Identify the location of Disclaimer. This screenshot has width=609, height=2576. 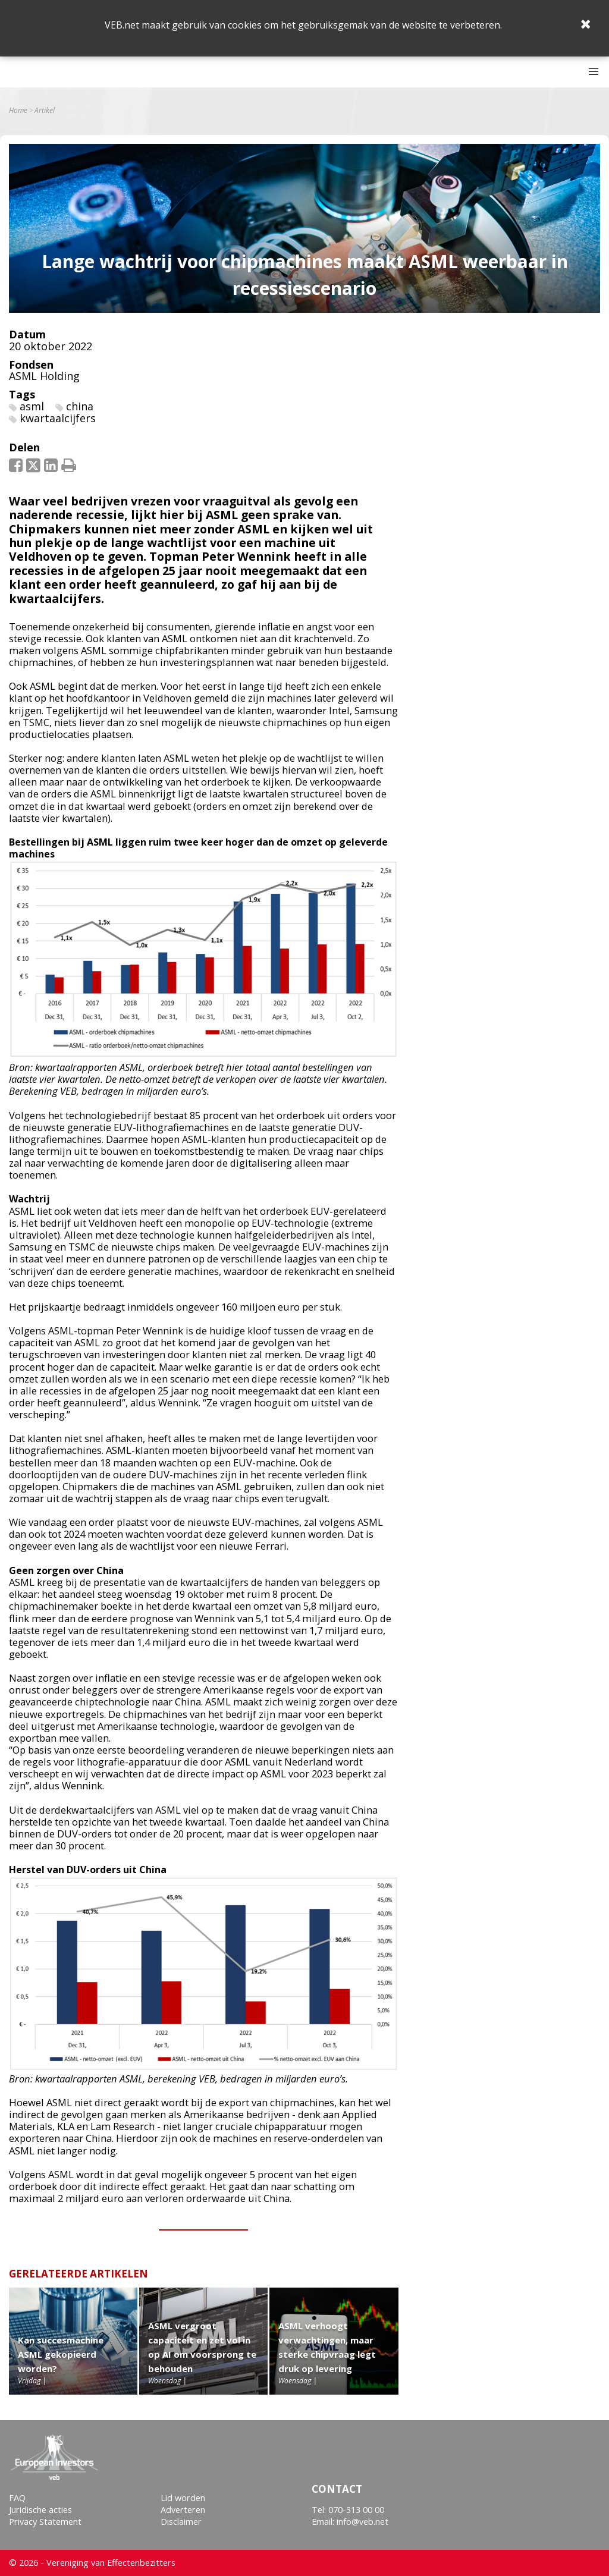
(181, 2521).